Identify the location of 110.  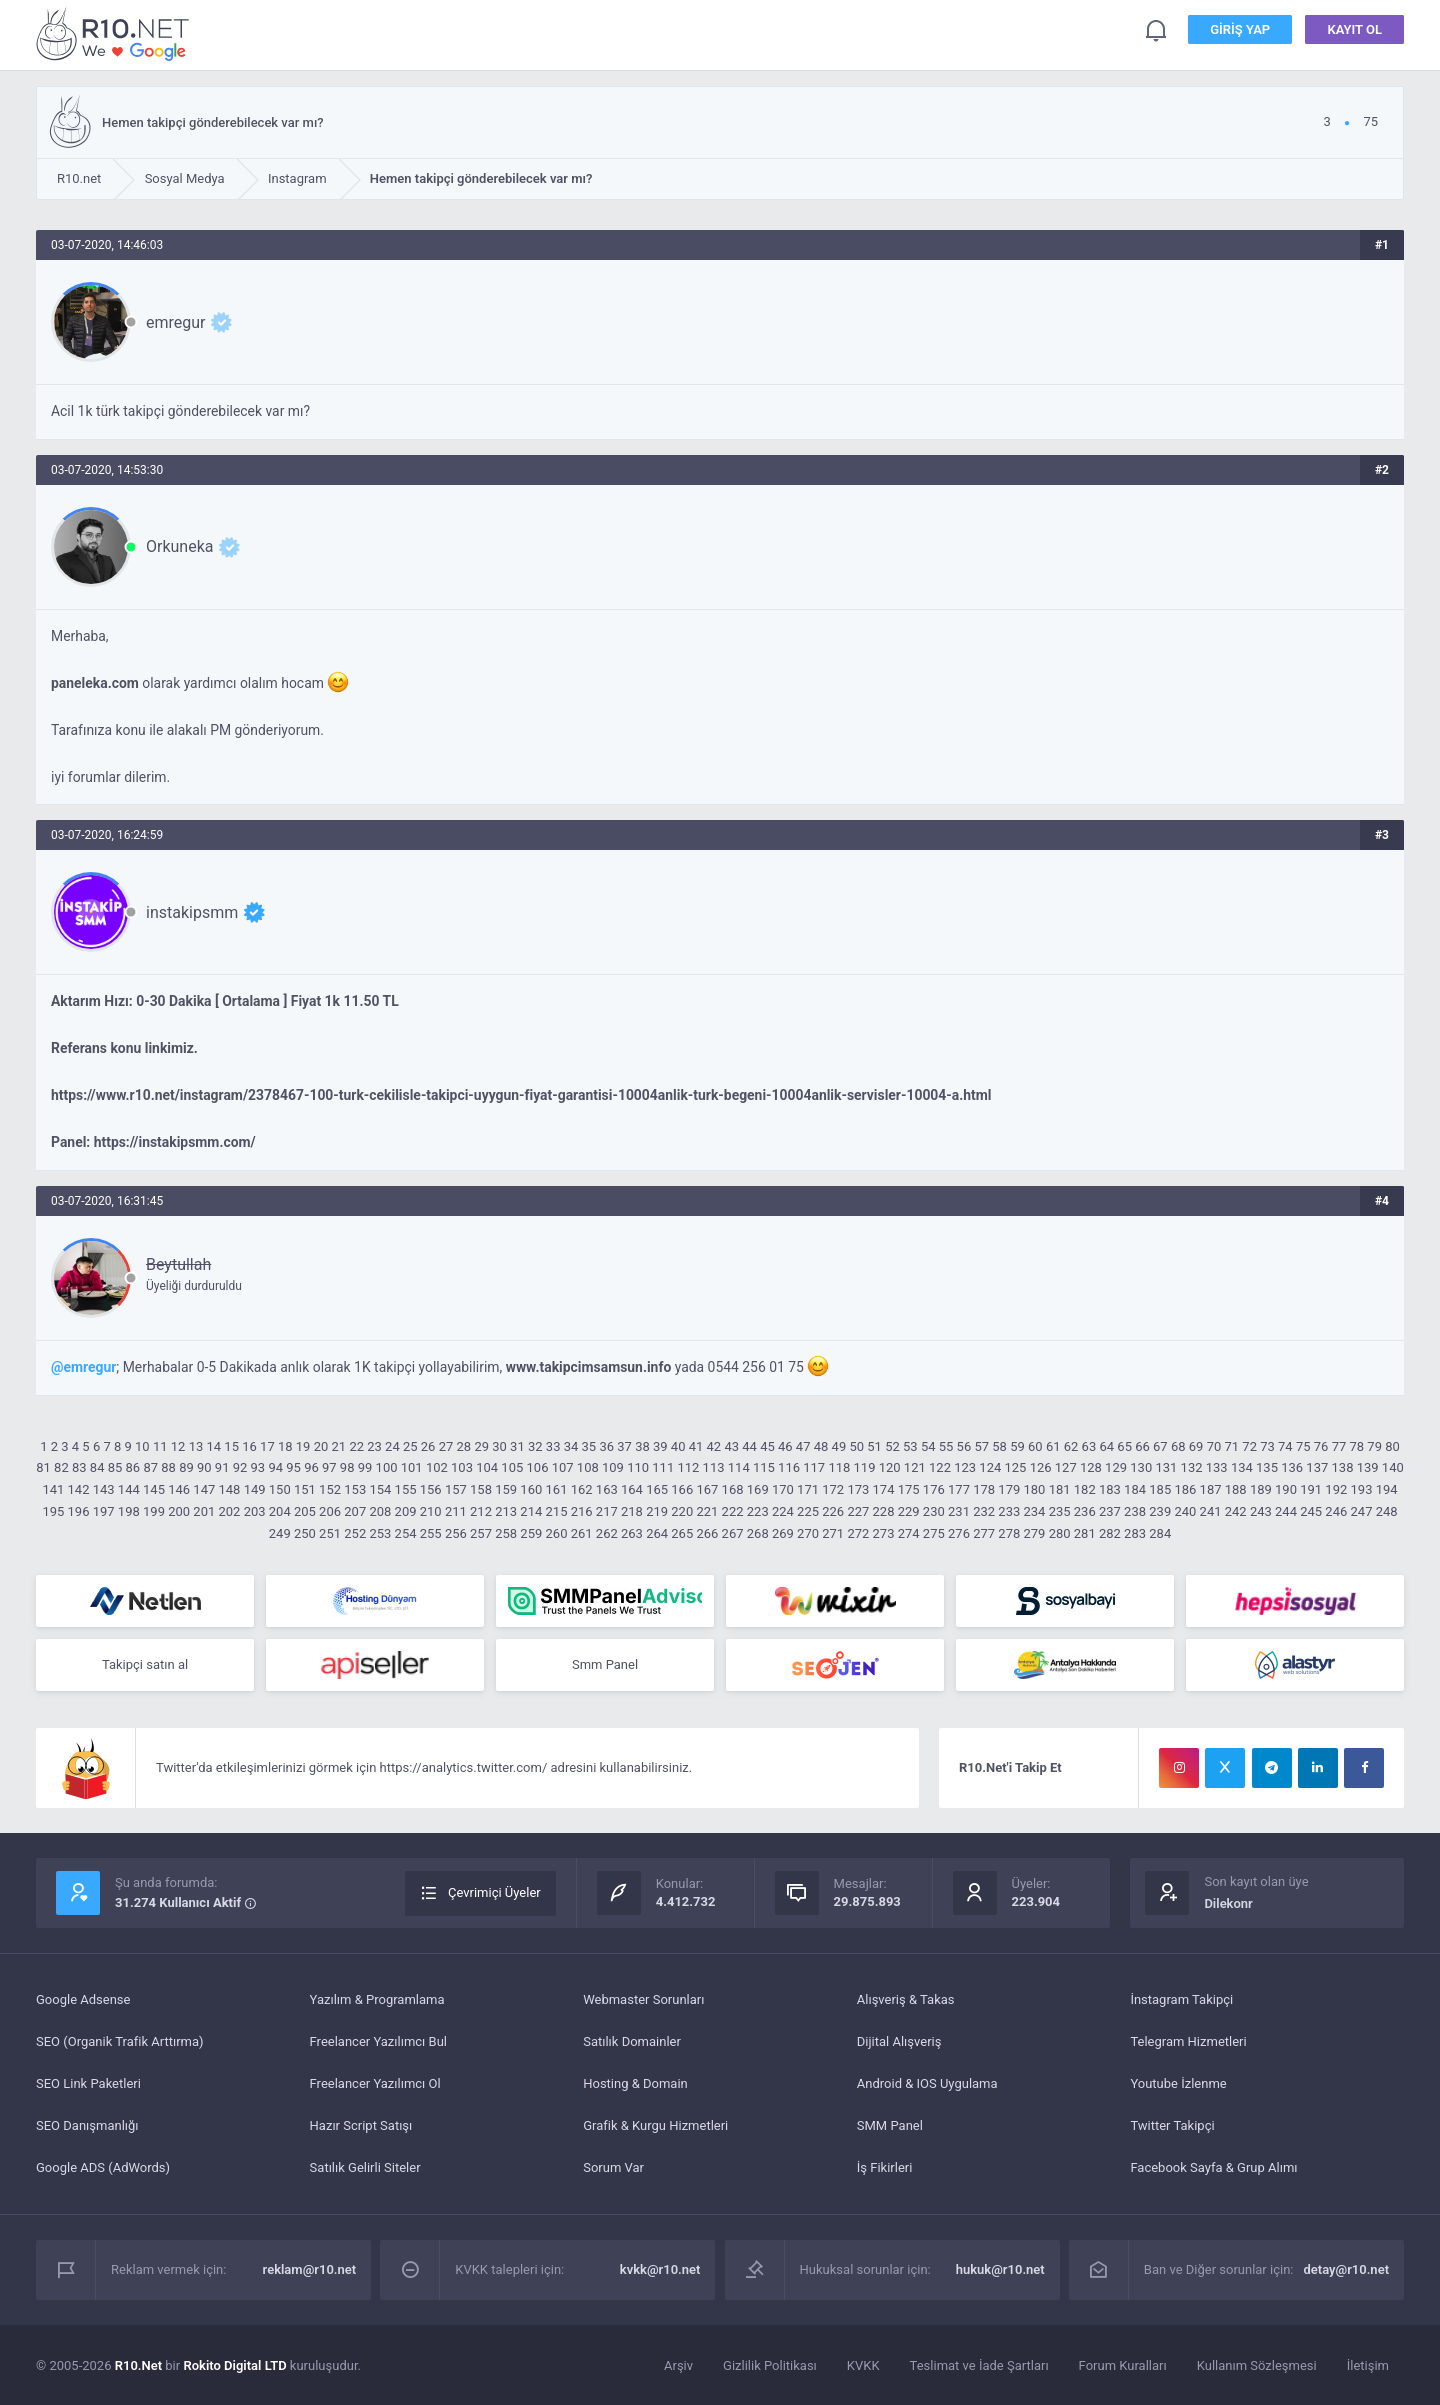
(638, 1467).